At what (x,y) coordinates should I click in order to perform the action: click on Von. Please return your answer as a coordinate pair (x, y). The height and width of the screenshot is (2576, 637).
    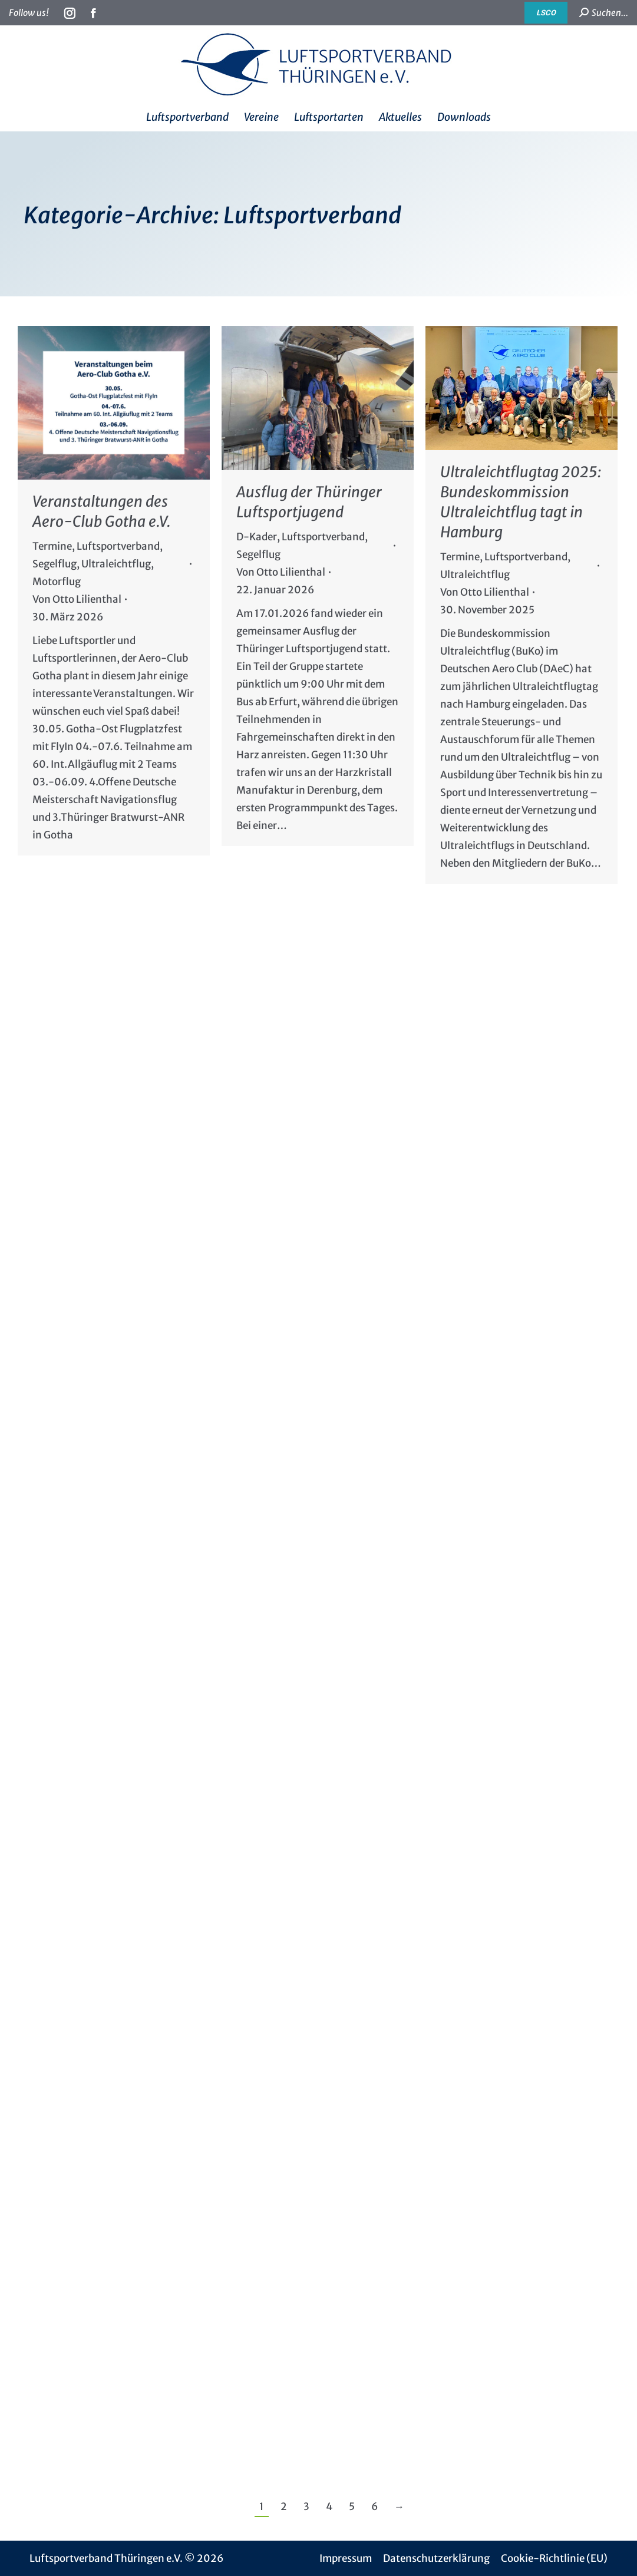
    Looking at the image, I should click on (76, 599).